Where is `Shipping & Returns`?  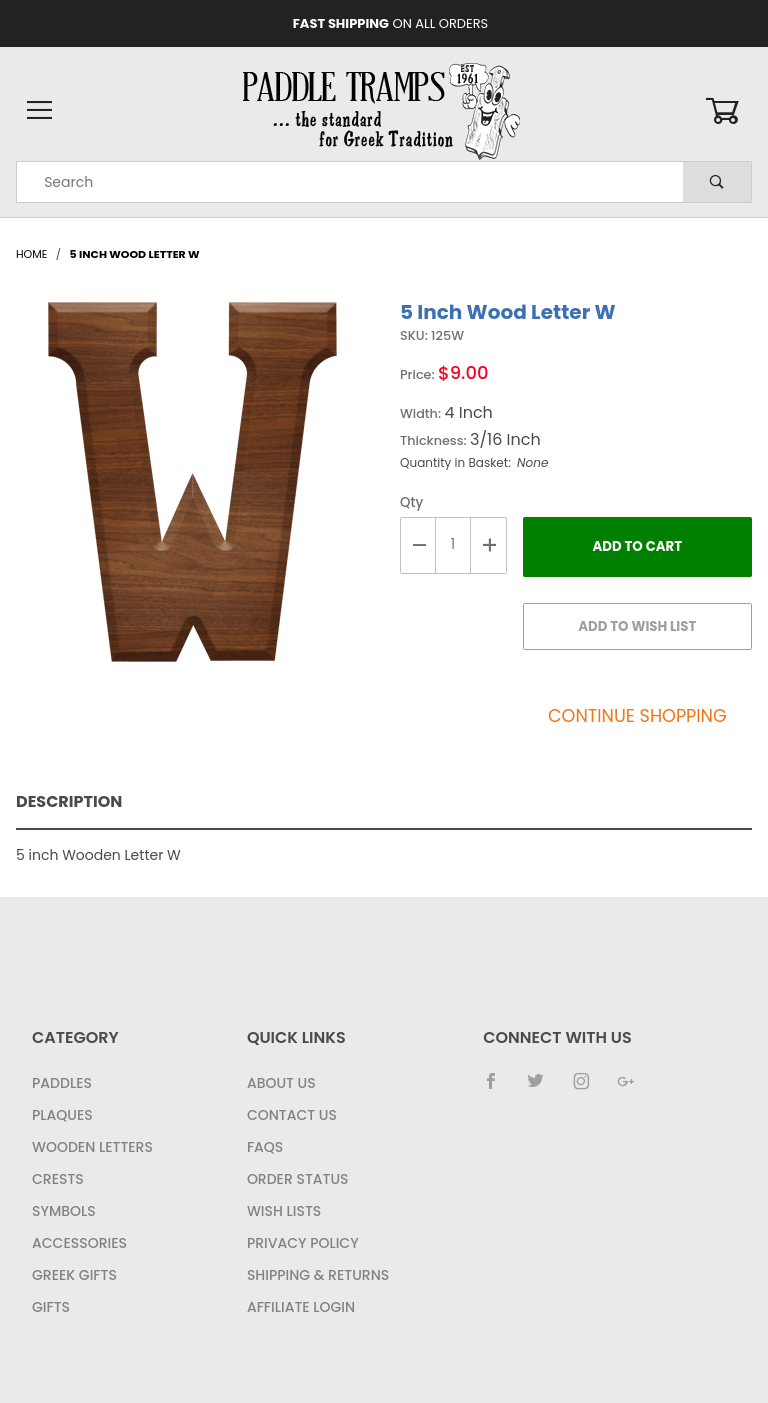
Shipping & Returns is located at coordinates (318, 1275).